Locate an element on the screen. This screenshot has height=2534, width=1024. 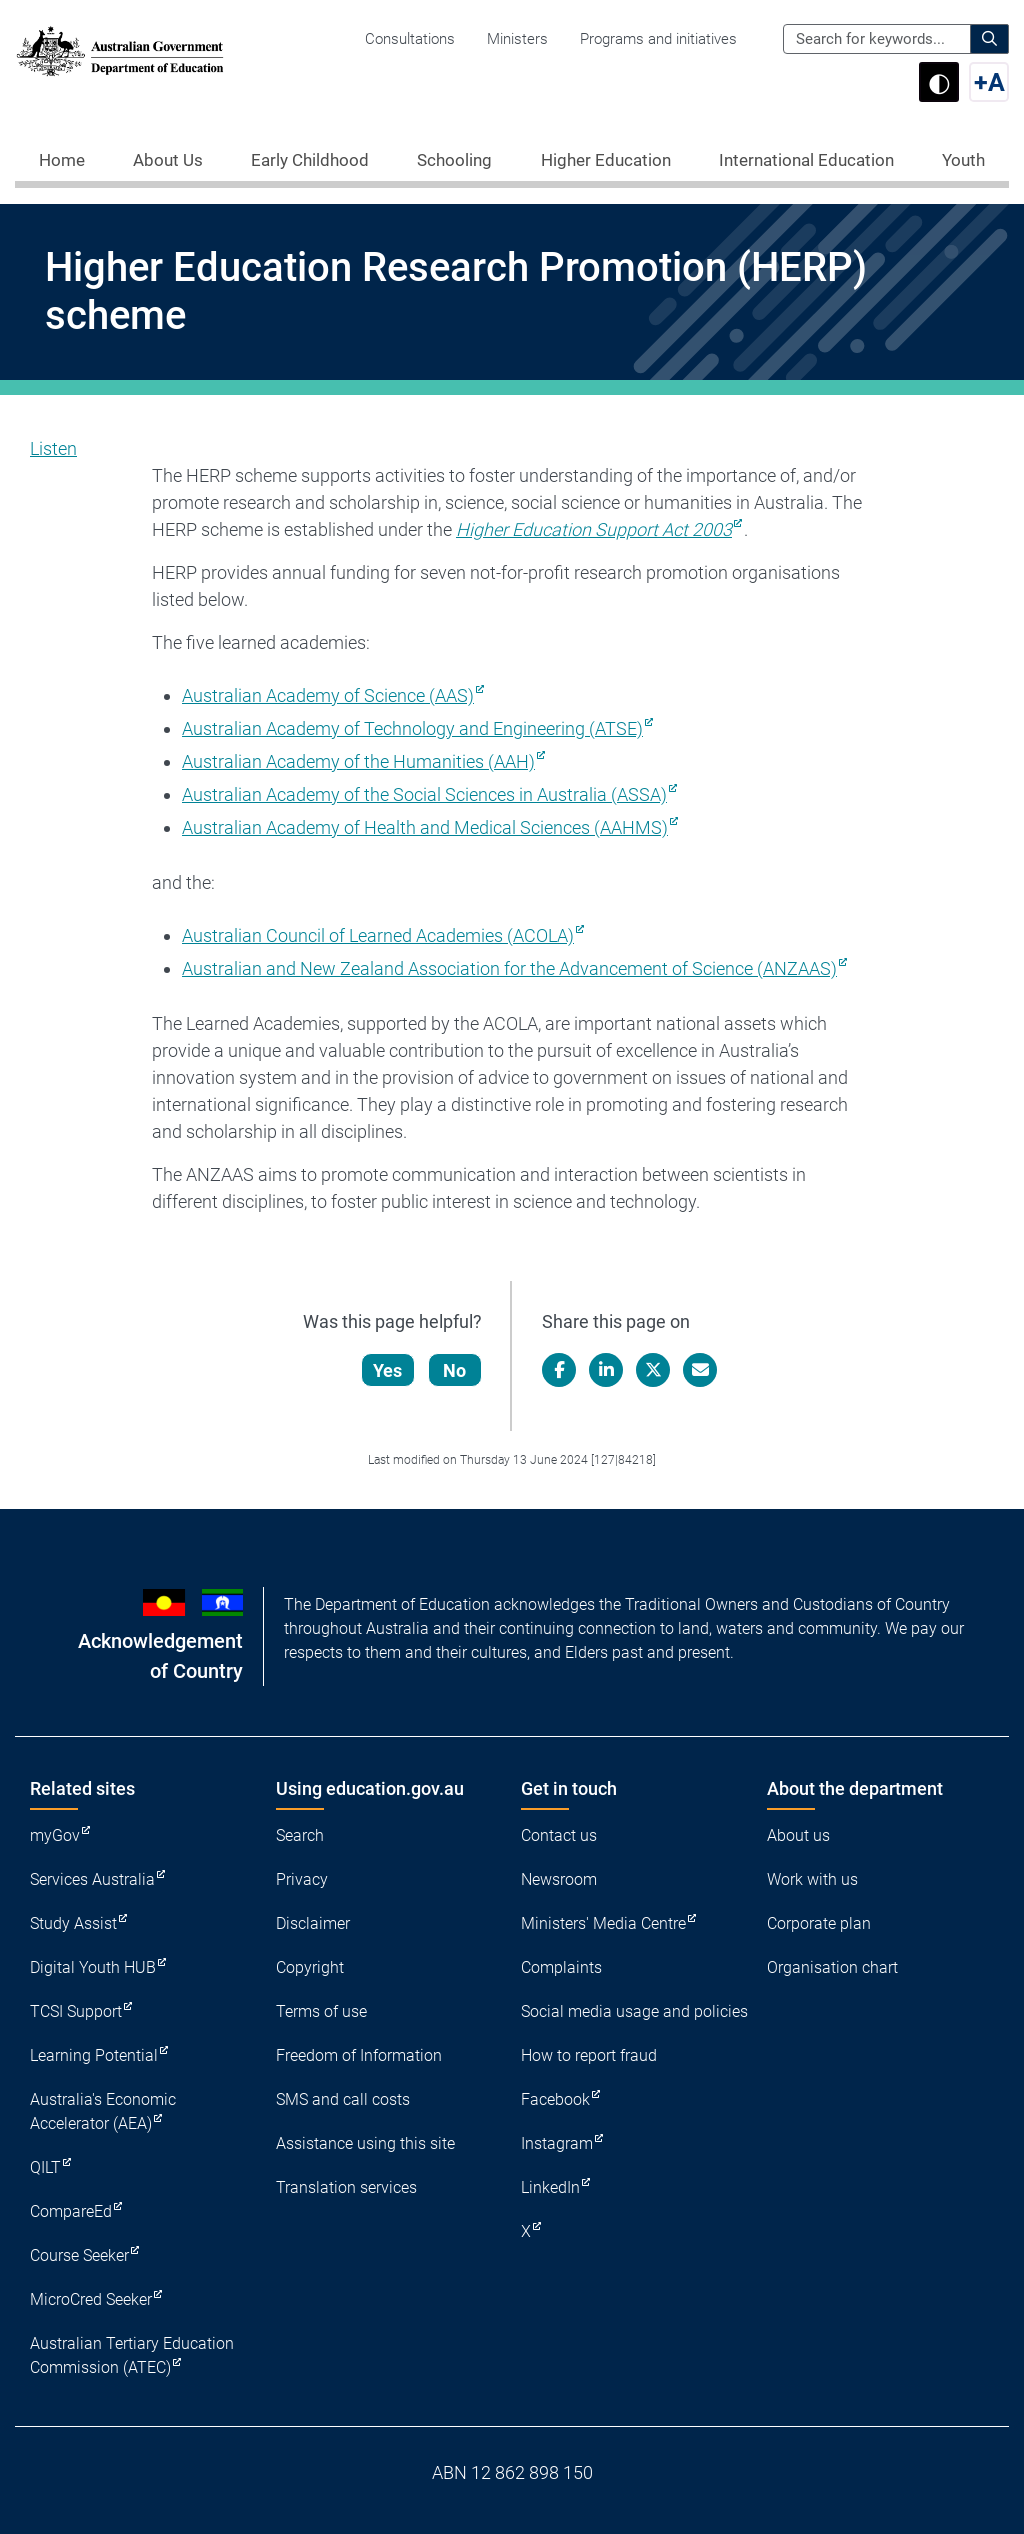
Study Assist is located at coordinates (73, 1923).